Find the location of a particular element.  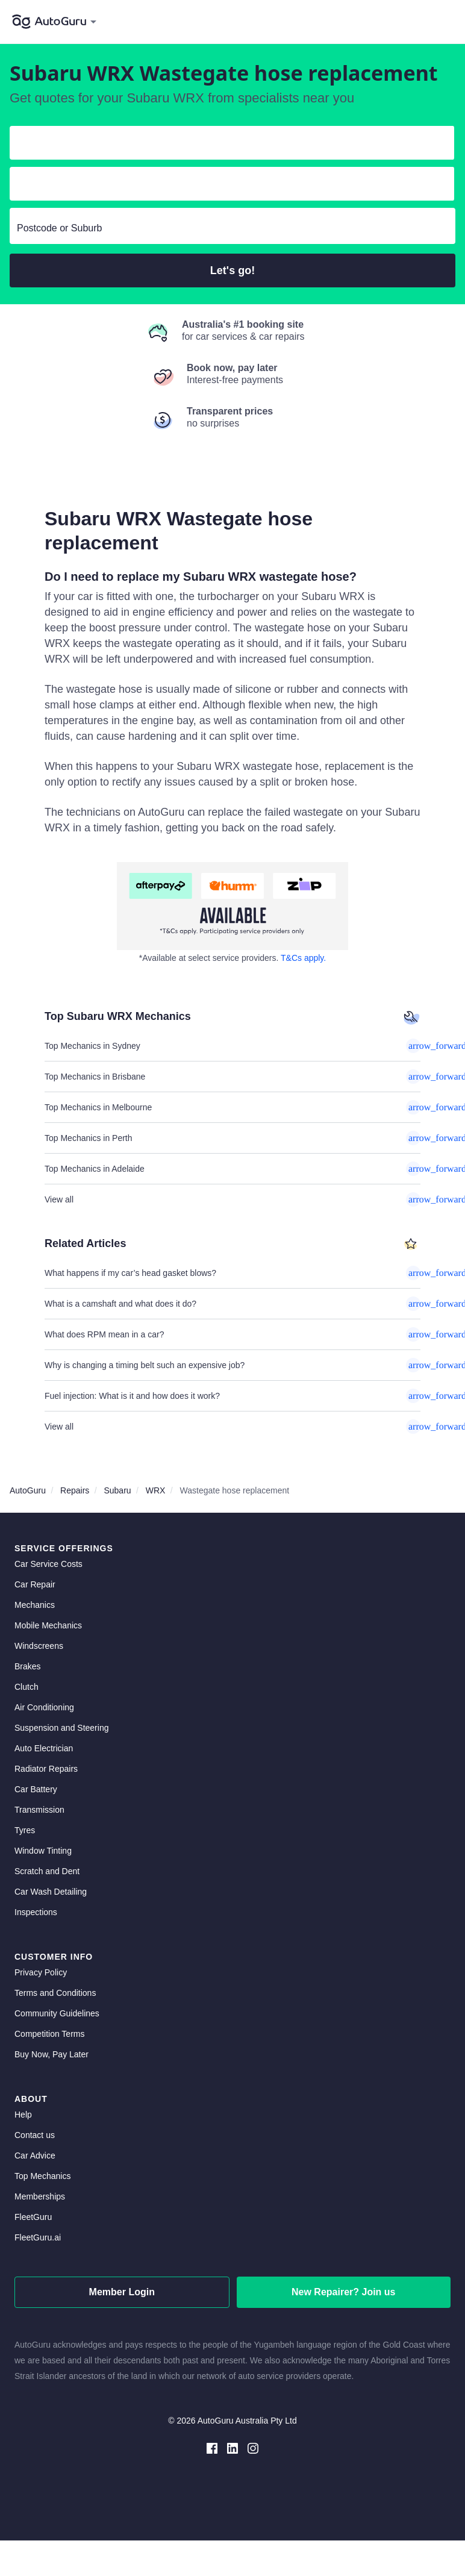

Car Advice [card advice] is located at coordinates (34, 2155).